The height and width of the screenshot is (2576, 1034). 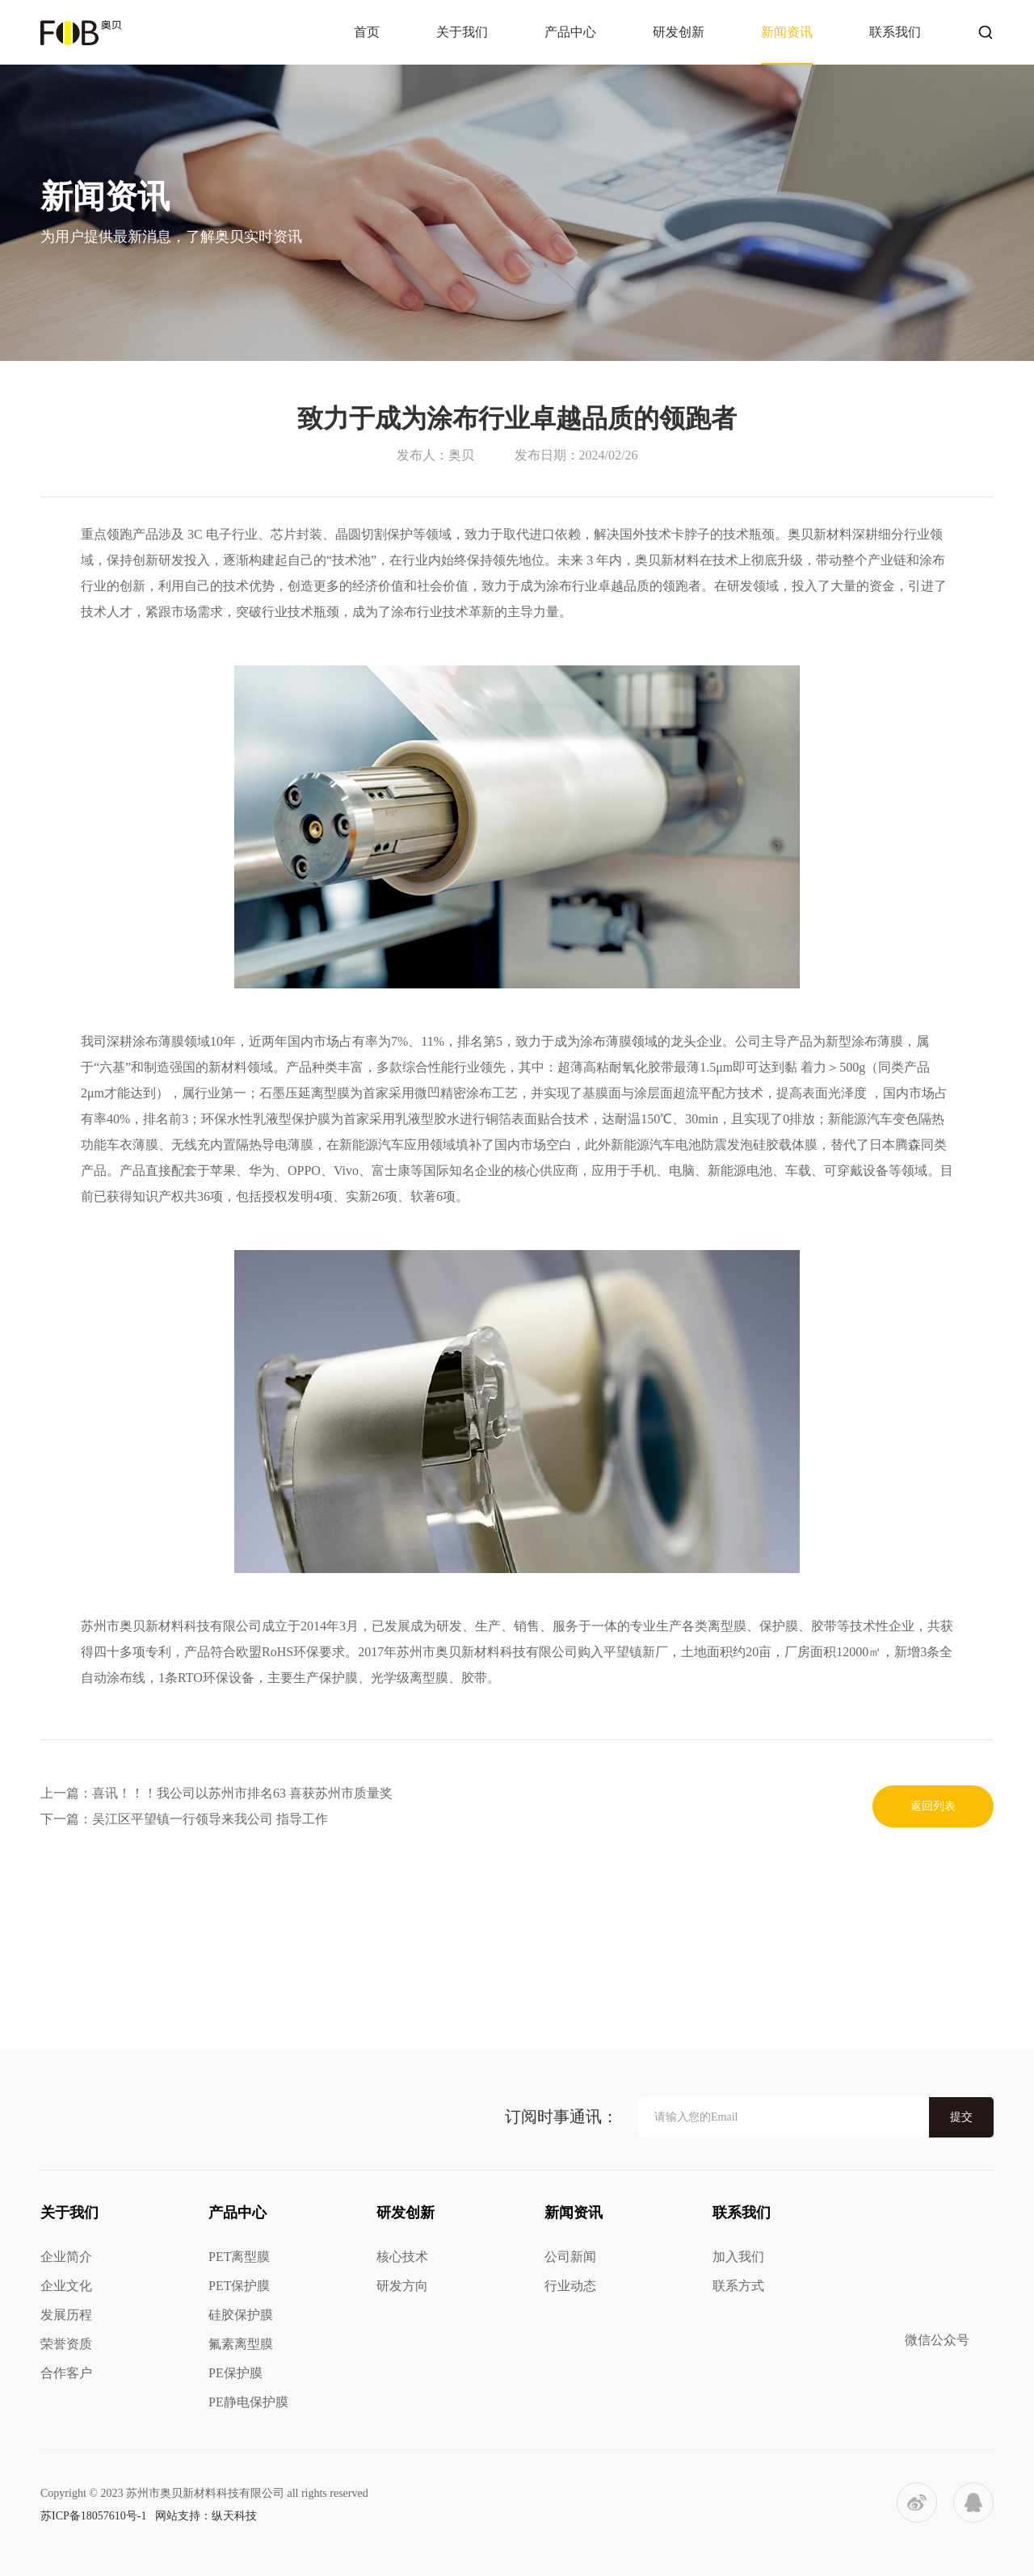 I want to click on PET离型膜, so click(x=239, y=2256).